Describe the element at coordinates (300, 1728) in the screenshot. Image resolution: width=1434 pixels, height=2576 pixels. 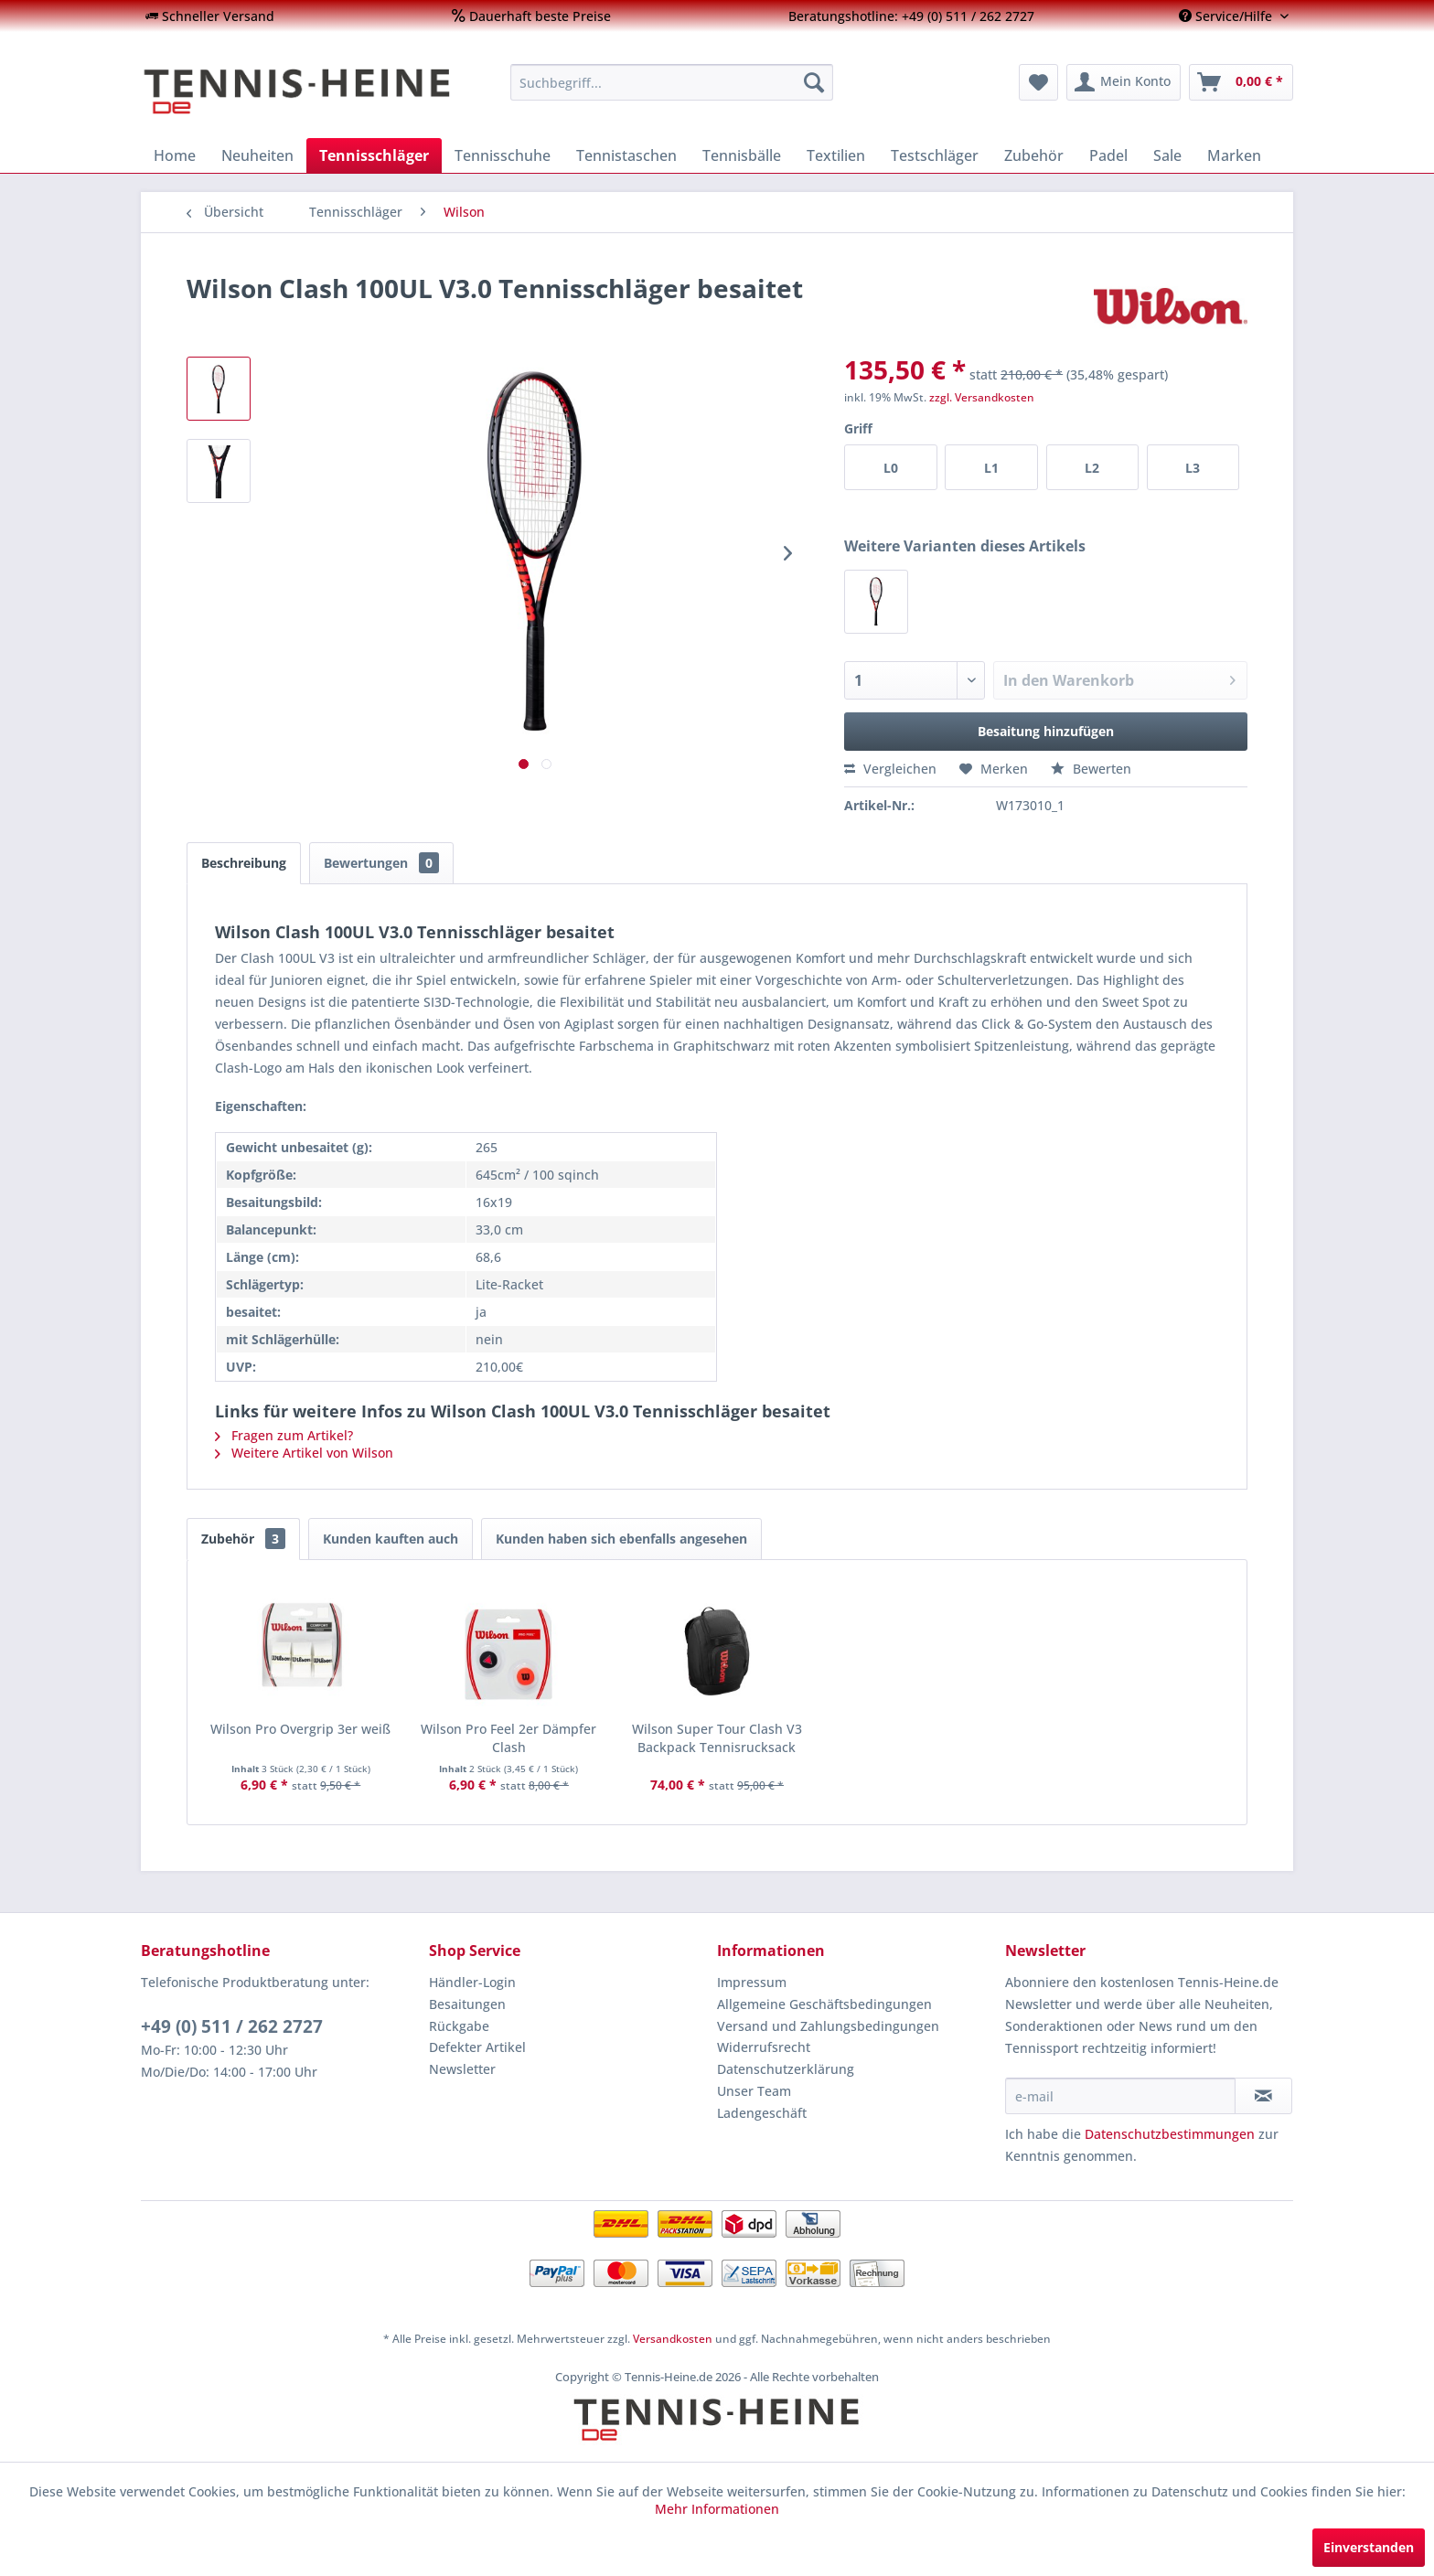
I see `Wilson Pro Overgrip 3er weiß` at that location.